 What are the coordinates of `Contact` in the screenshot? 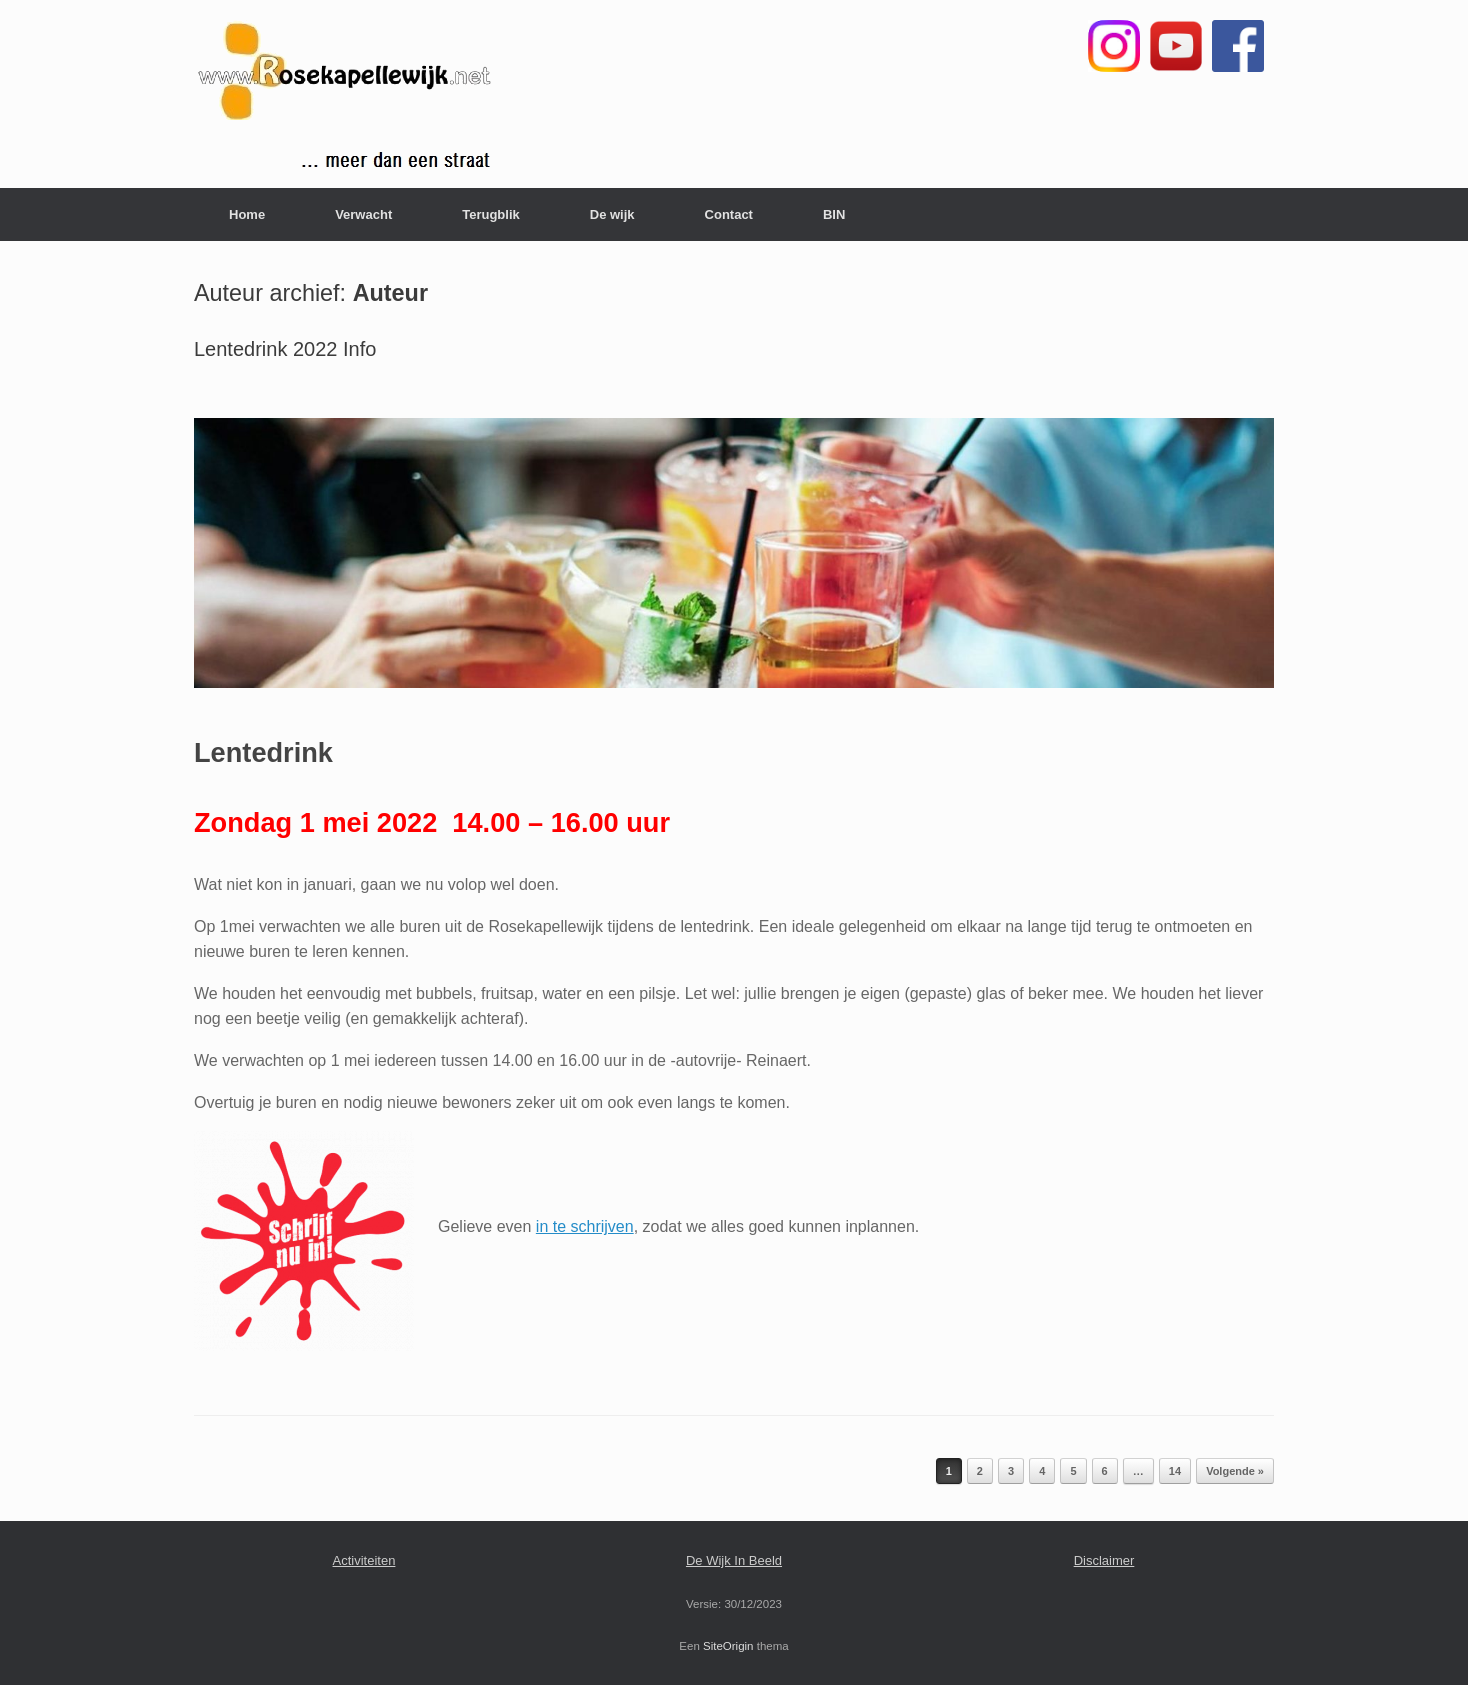 It's located at (729, 214).